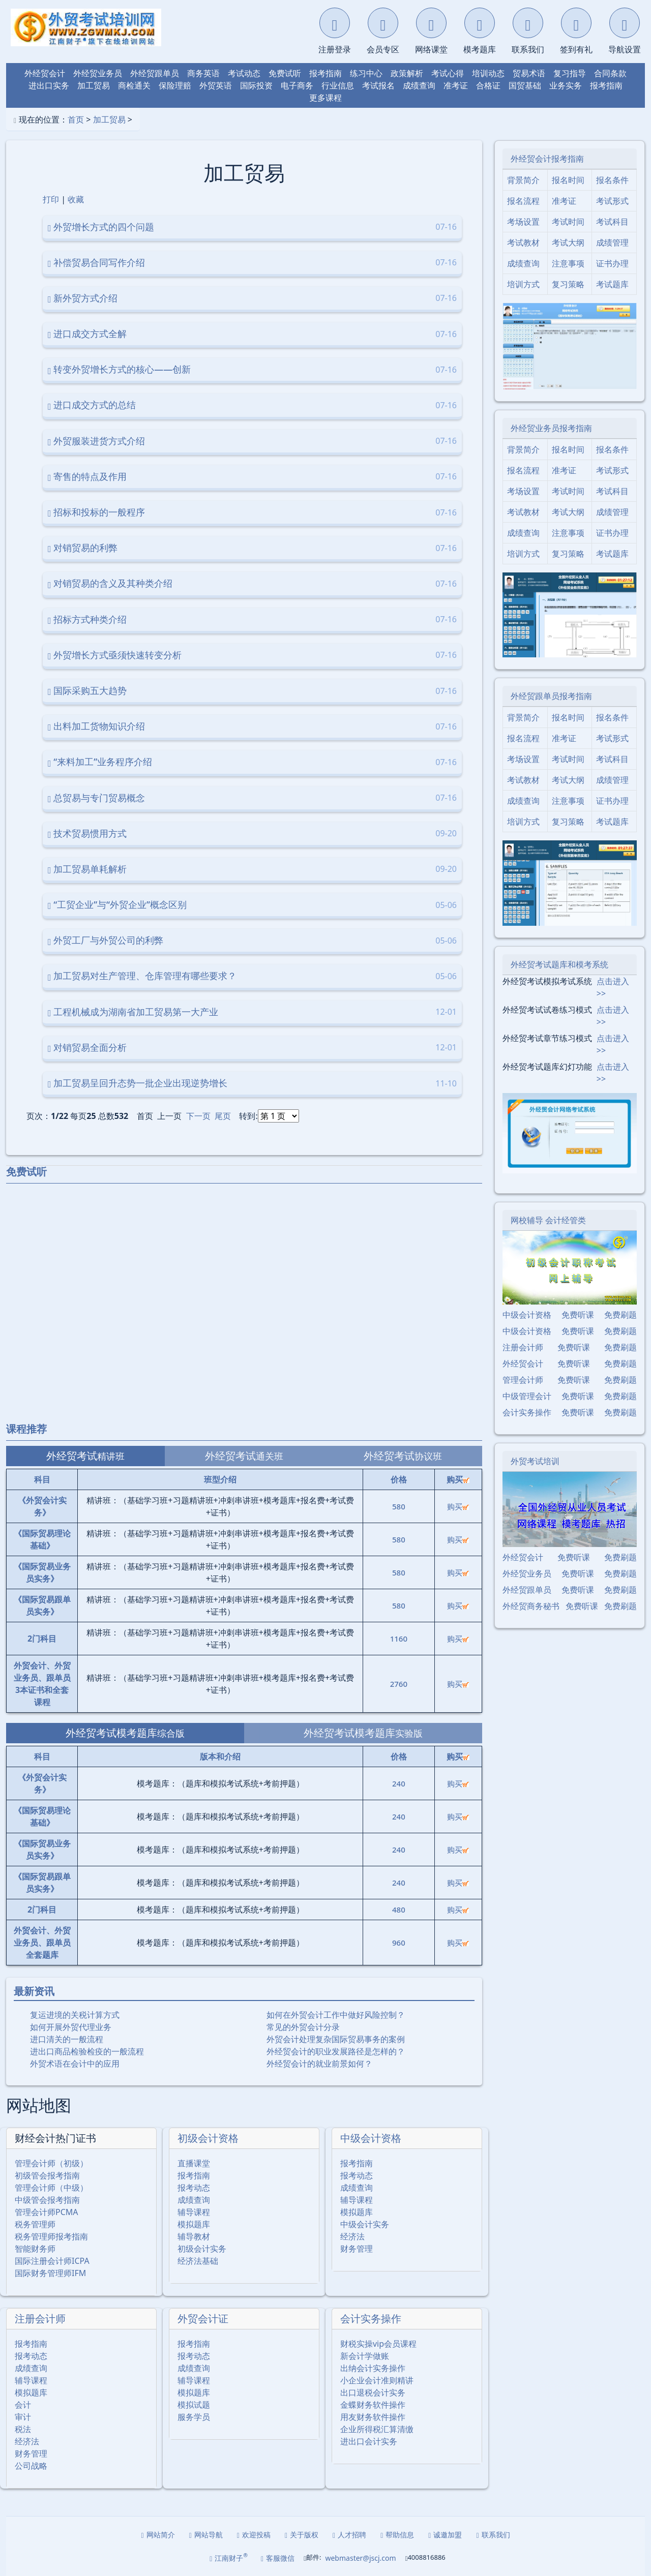 The height and width of the screenshot is (2576, 651). I want to click on 准考证, so click(455, 85).